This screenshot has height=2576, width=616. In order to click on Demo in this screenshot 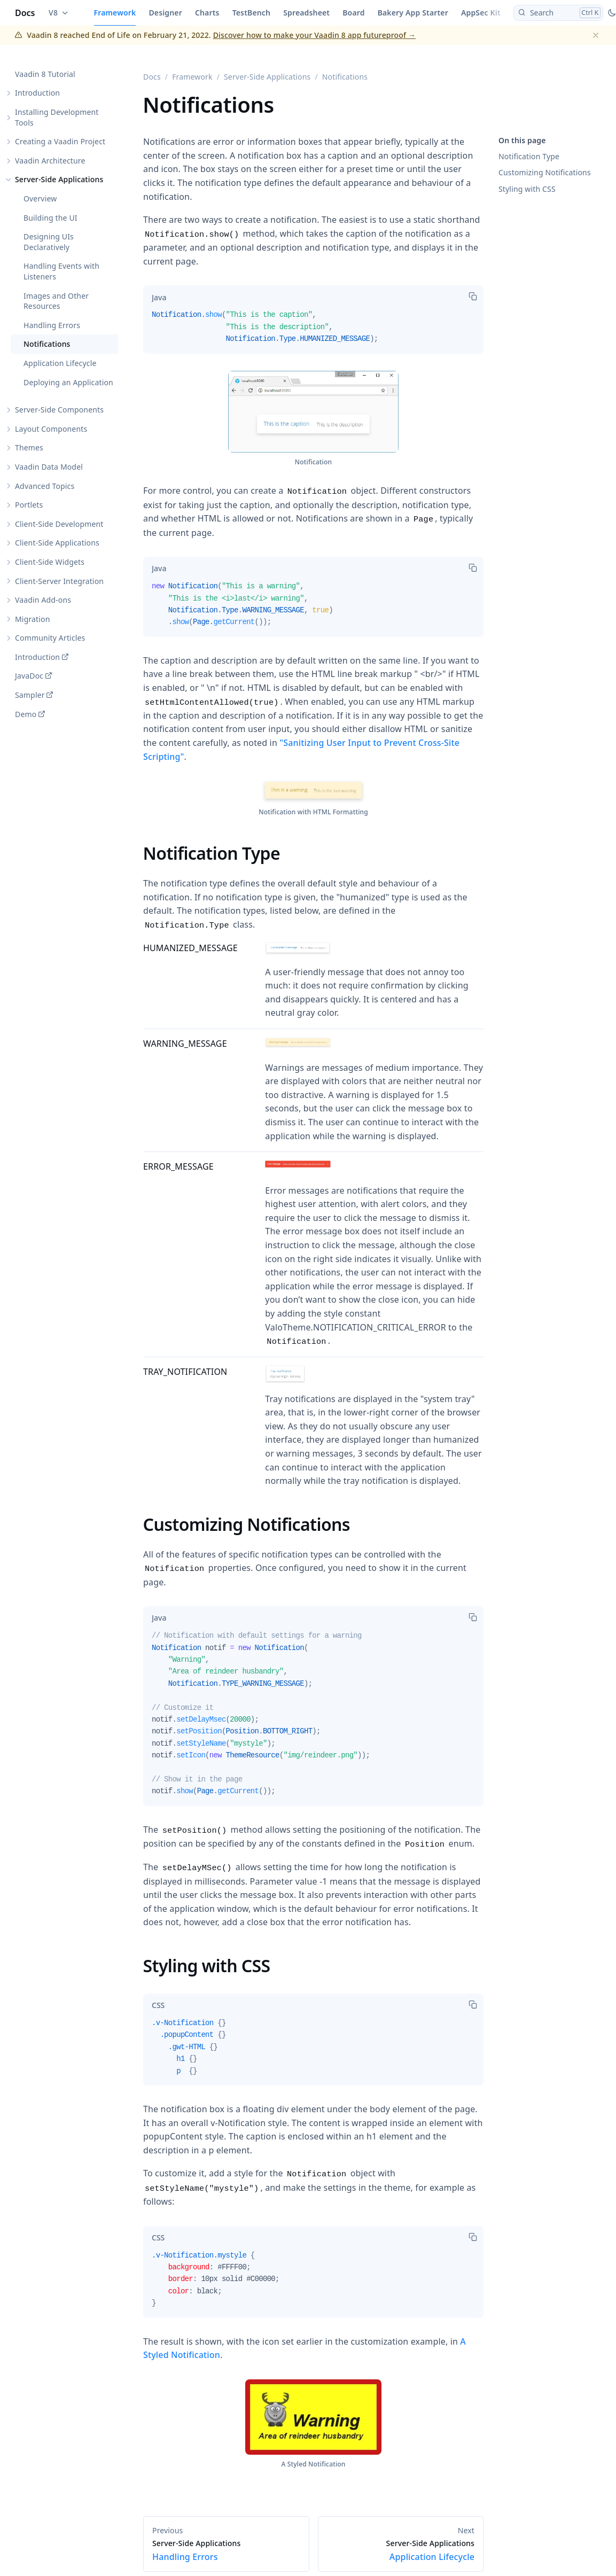, I will do `click(25, 714)`.